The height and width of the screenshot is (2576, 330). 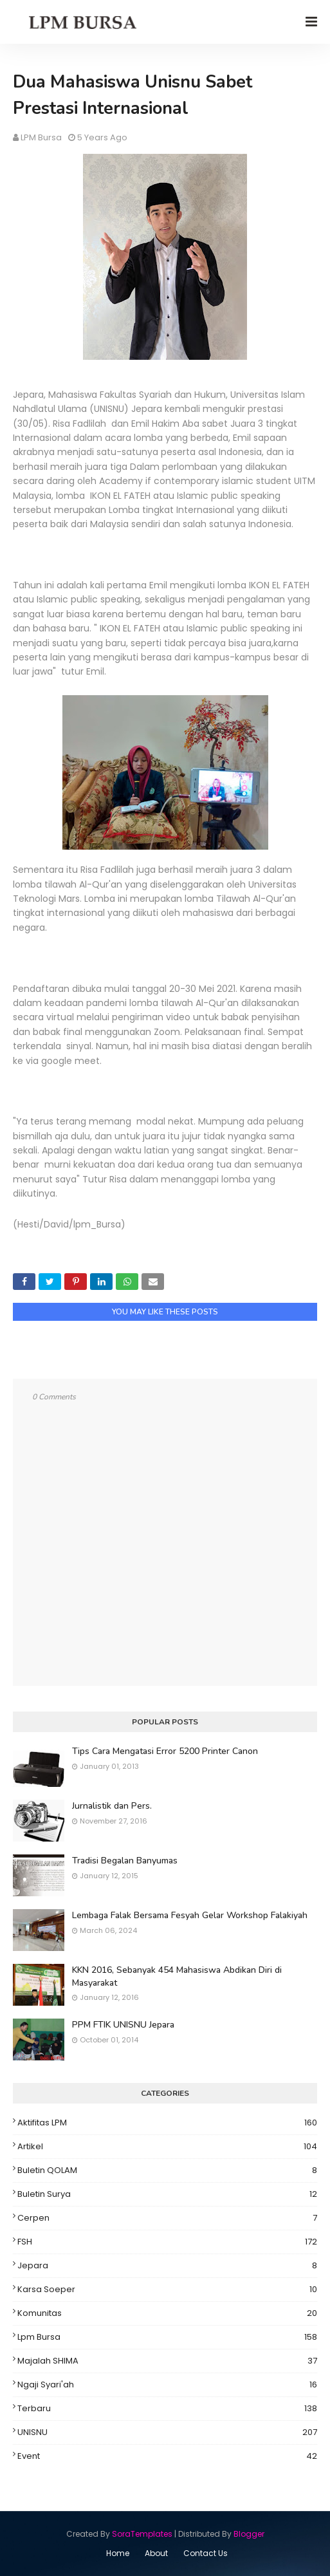 What do you see at coordinates (167, 2170) in the screenshot?
I see `Buletin QOLAM` at bounding box center [167, 2170].